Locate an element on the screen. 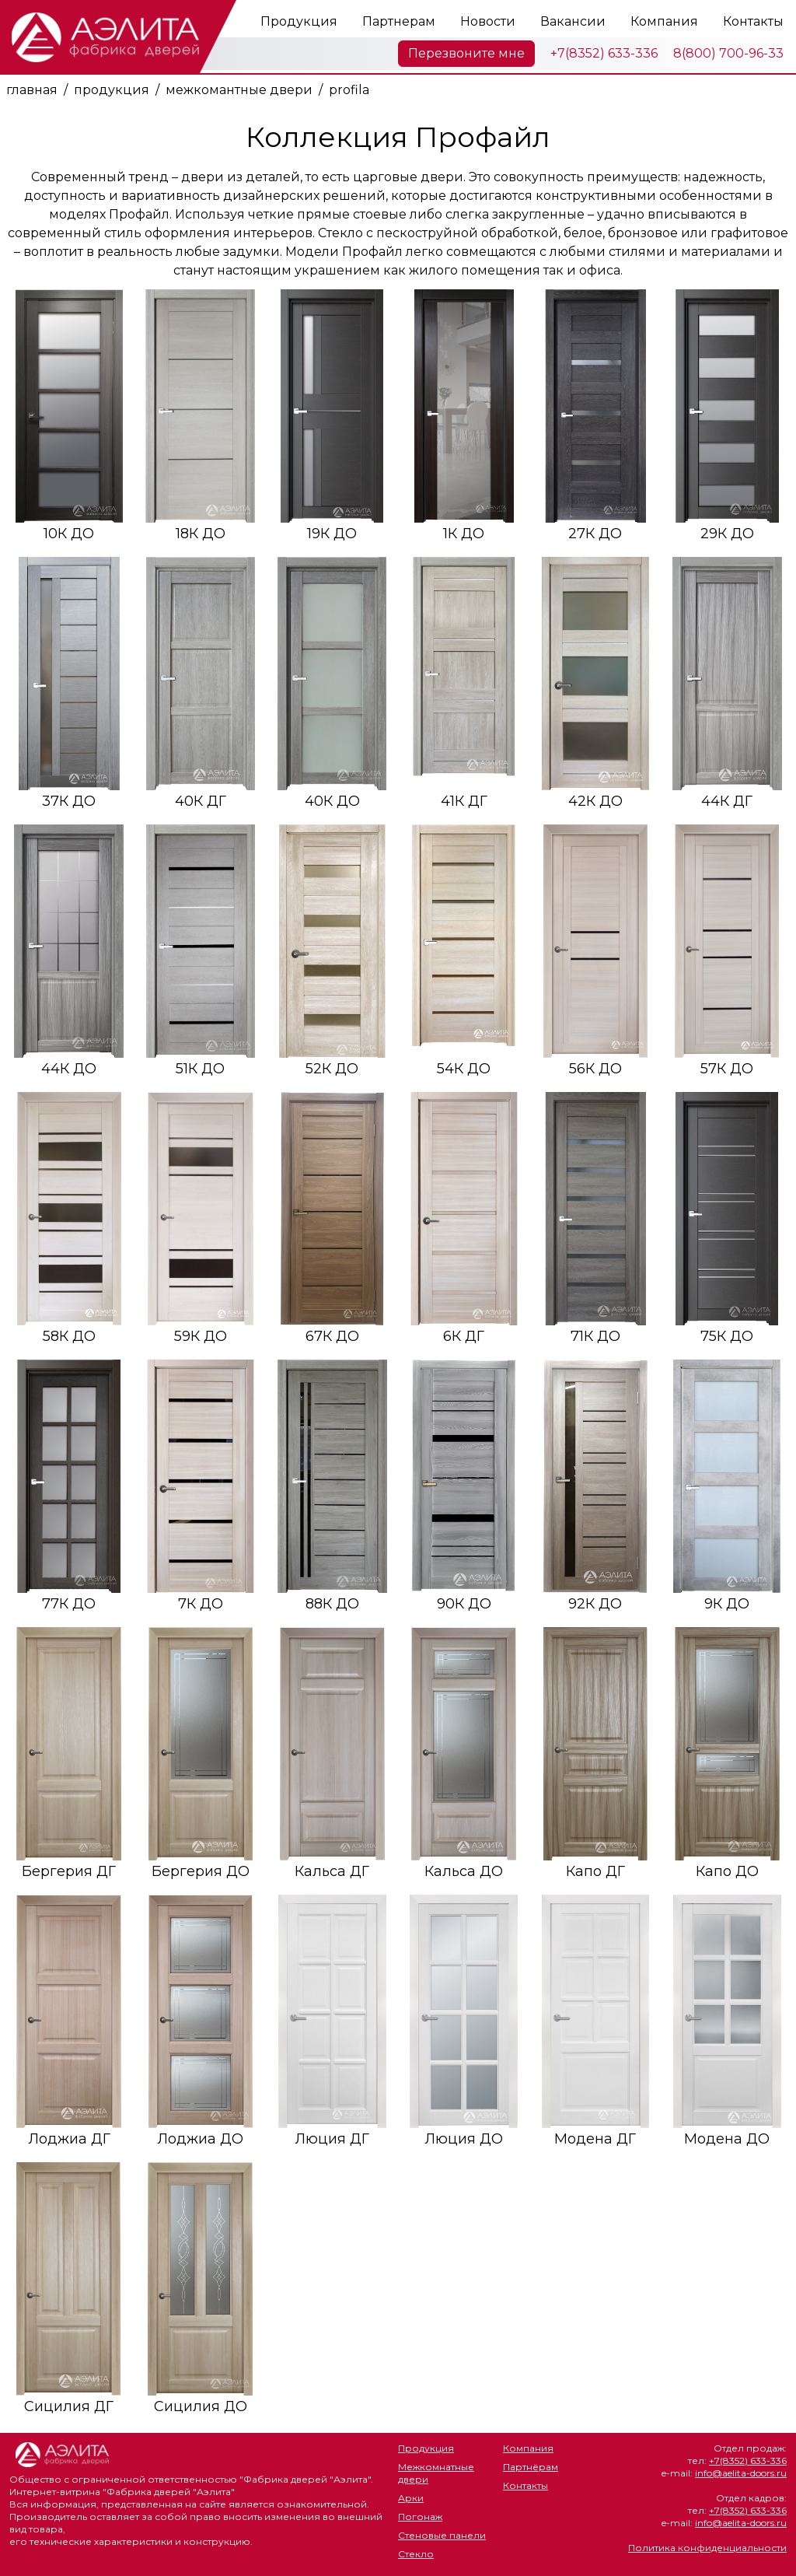  главная is located at coordinates (32, 89).